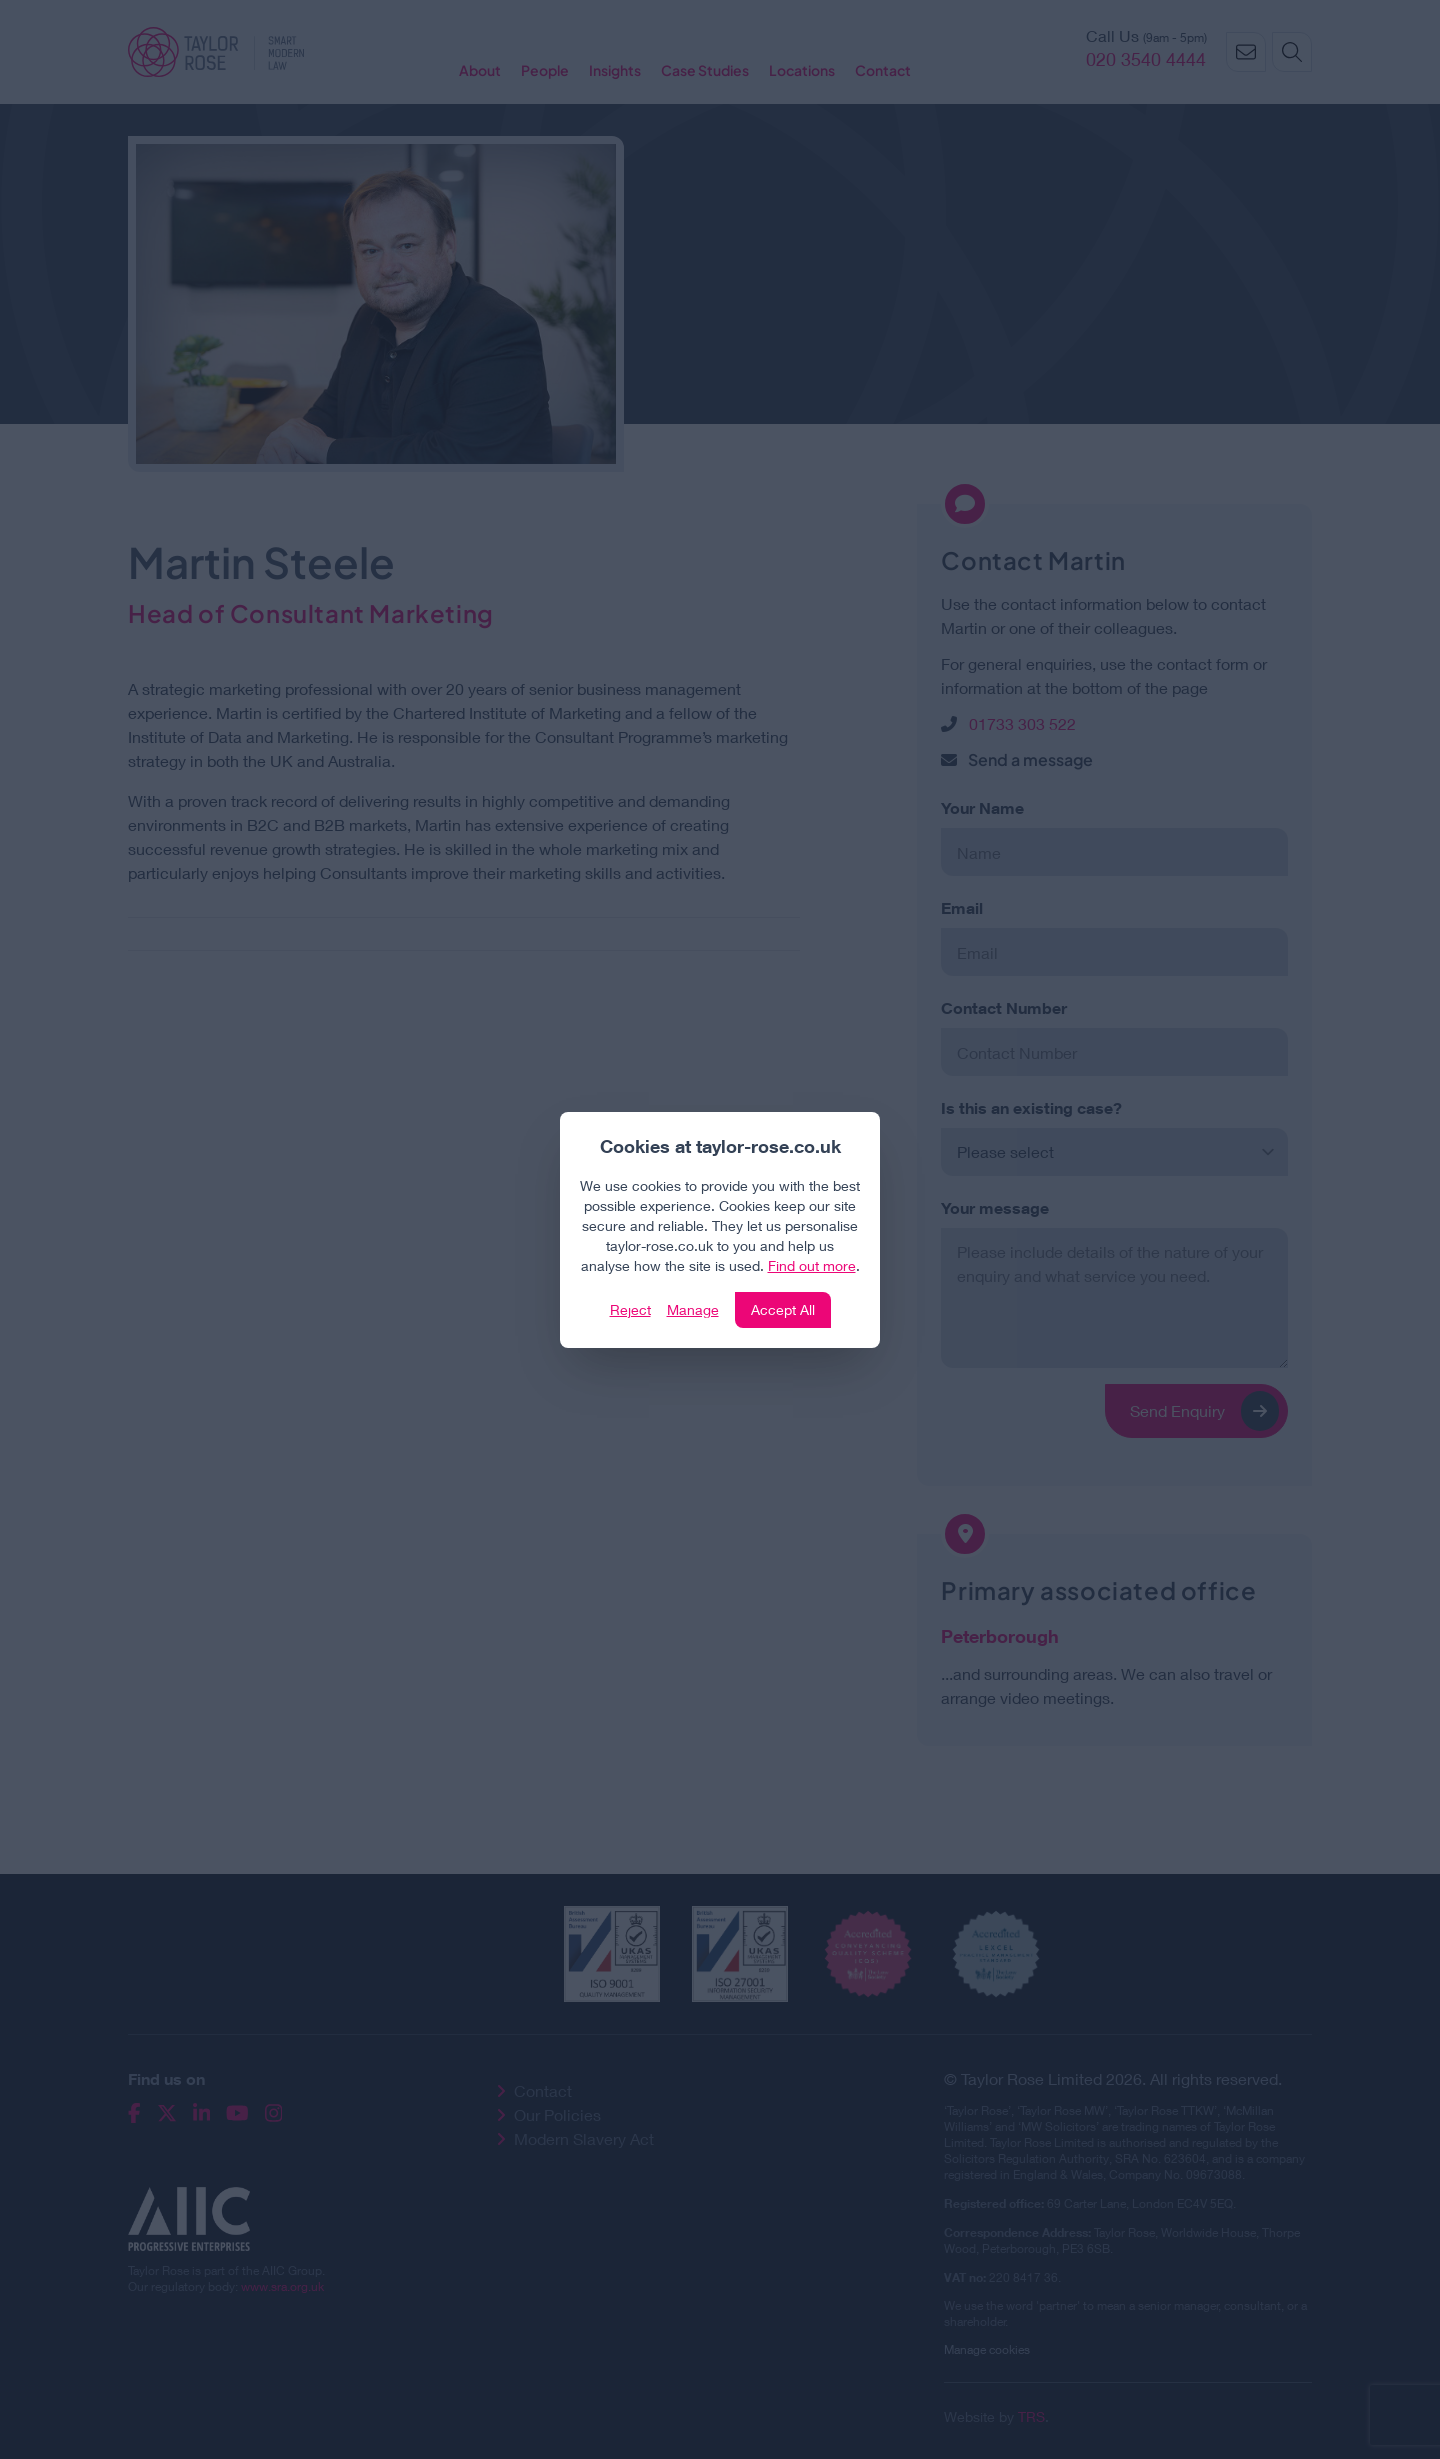 This screenshot has width=1440, height=2459. Describe the element at coordinates (812, 1265) in the screenshot. I see `Find out more [Click to view our policies]` at that location.